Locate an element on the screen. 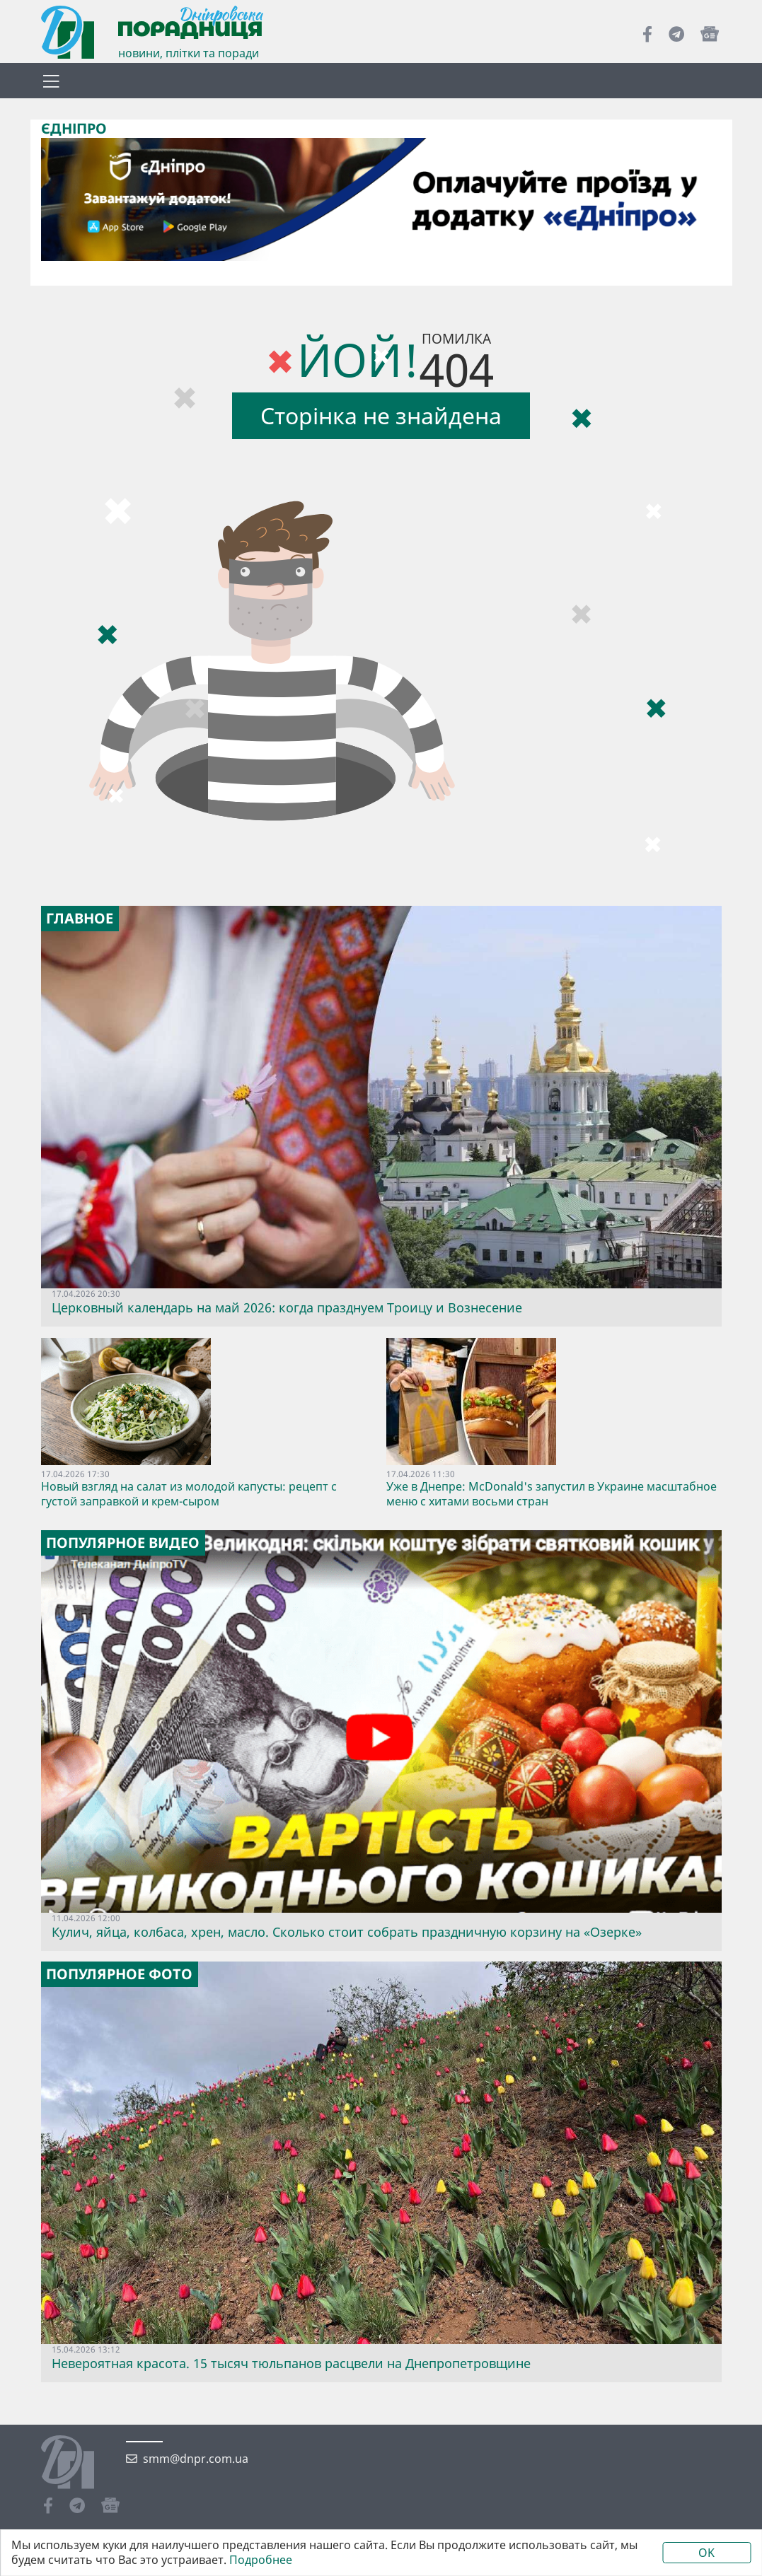 This screenshot has height=2576, width=762. Популярное фото is located at coordinates (119, 1974).